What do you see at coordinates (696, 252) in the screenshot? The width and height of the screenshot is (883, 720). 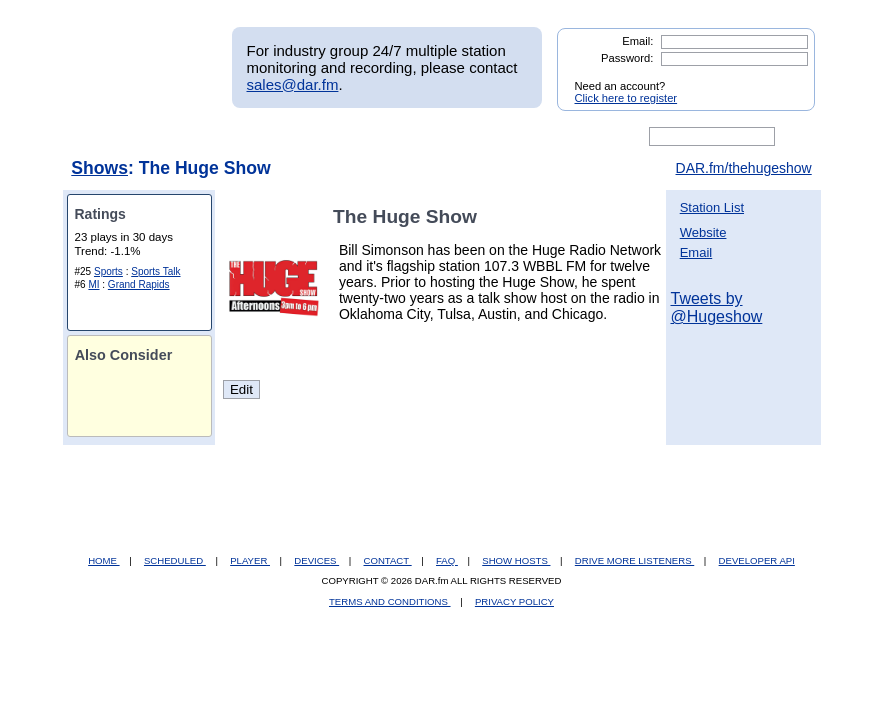 I see `Email` at bounding box center [696, 252].